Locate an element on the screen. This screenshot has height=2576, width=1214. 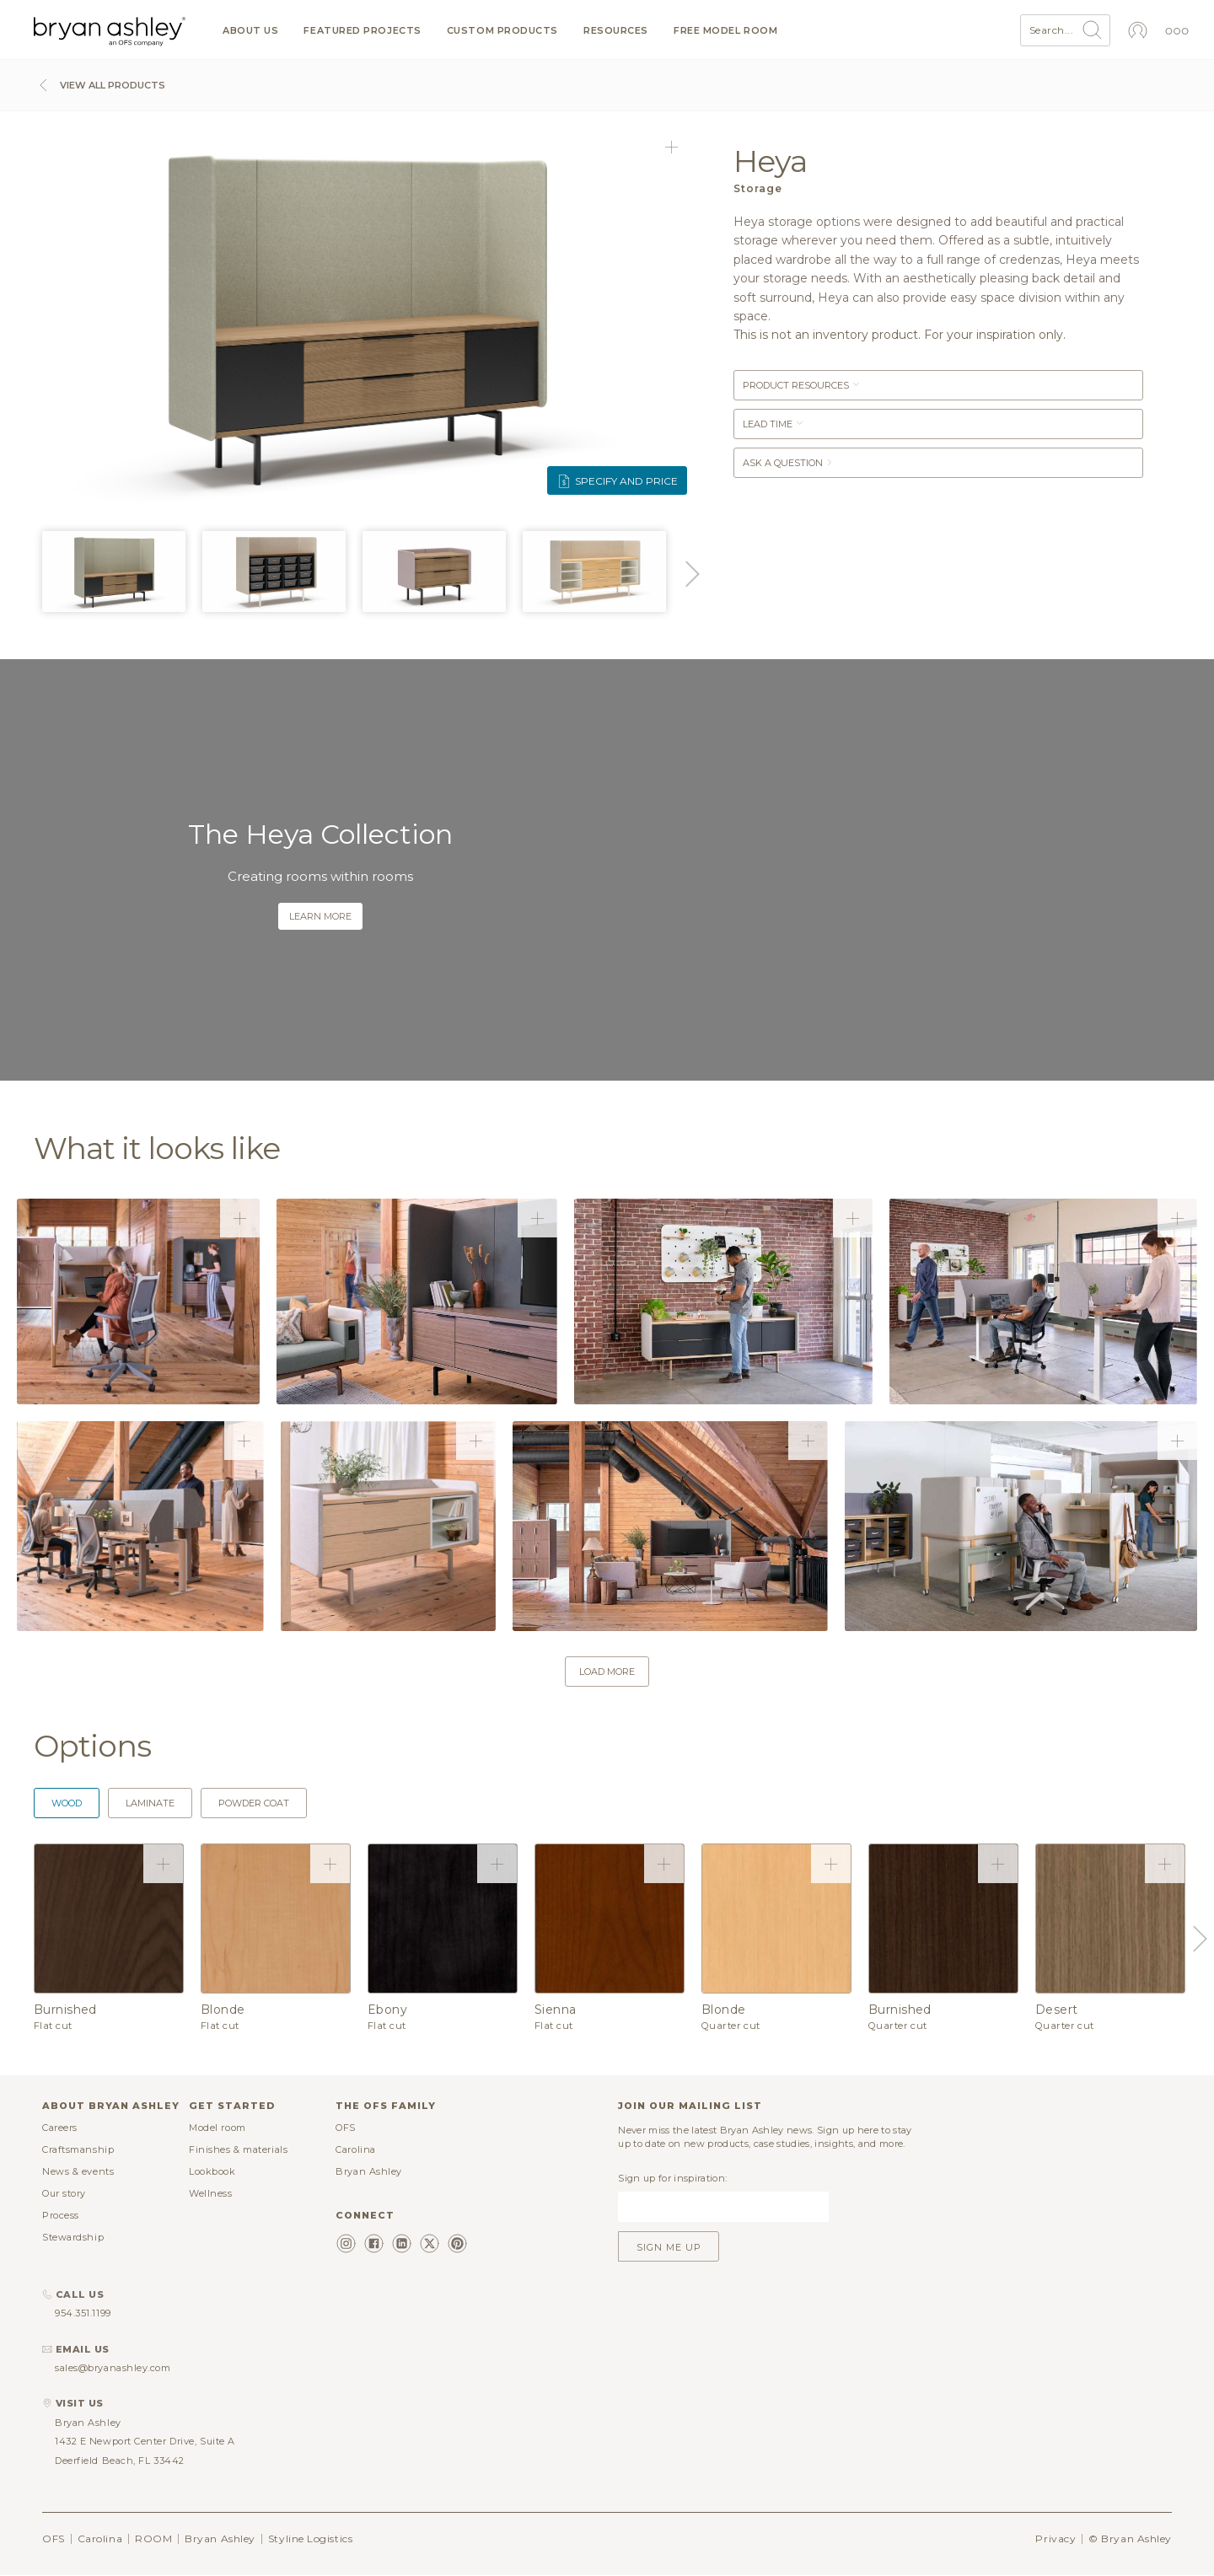
Wellness is located at coordinates (210, 2193).